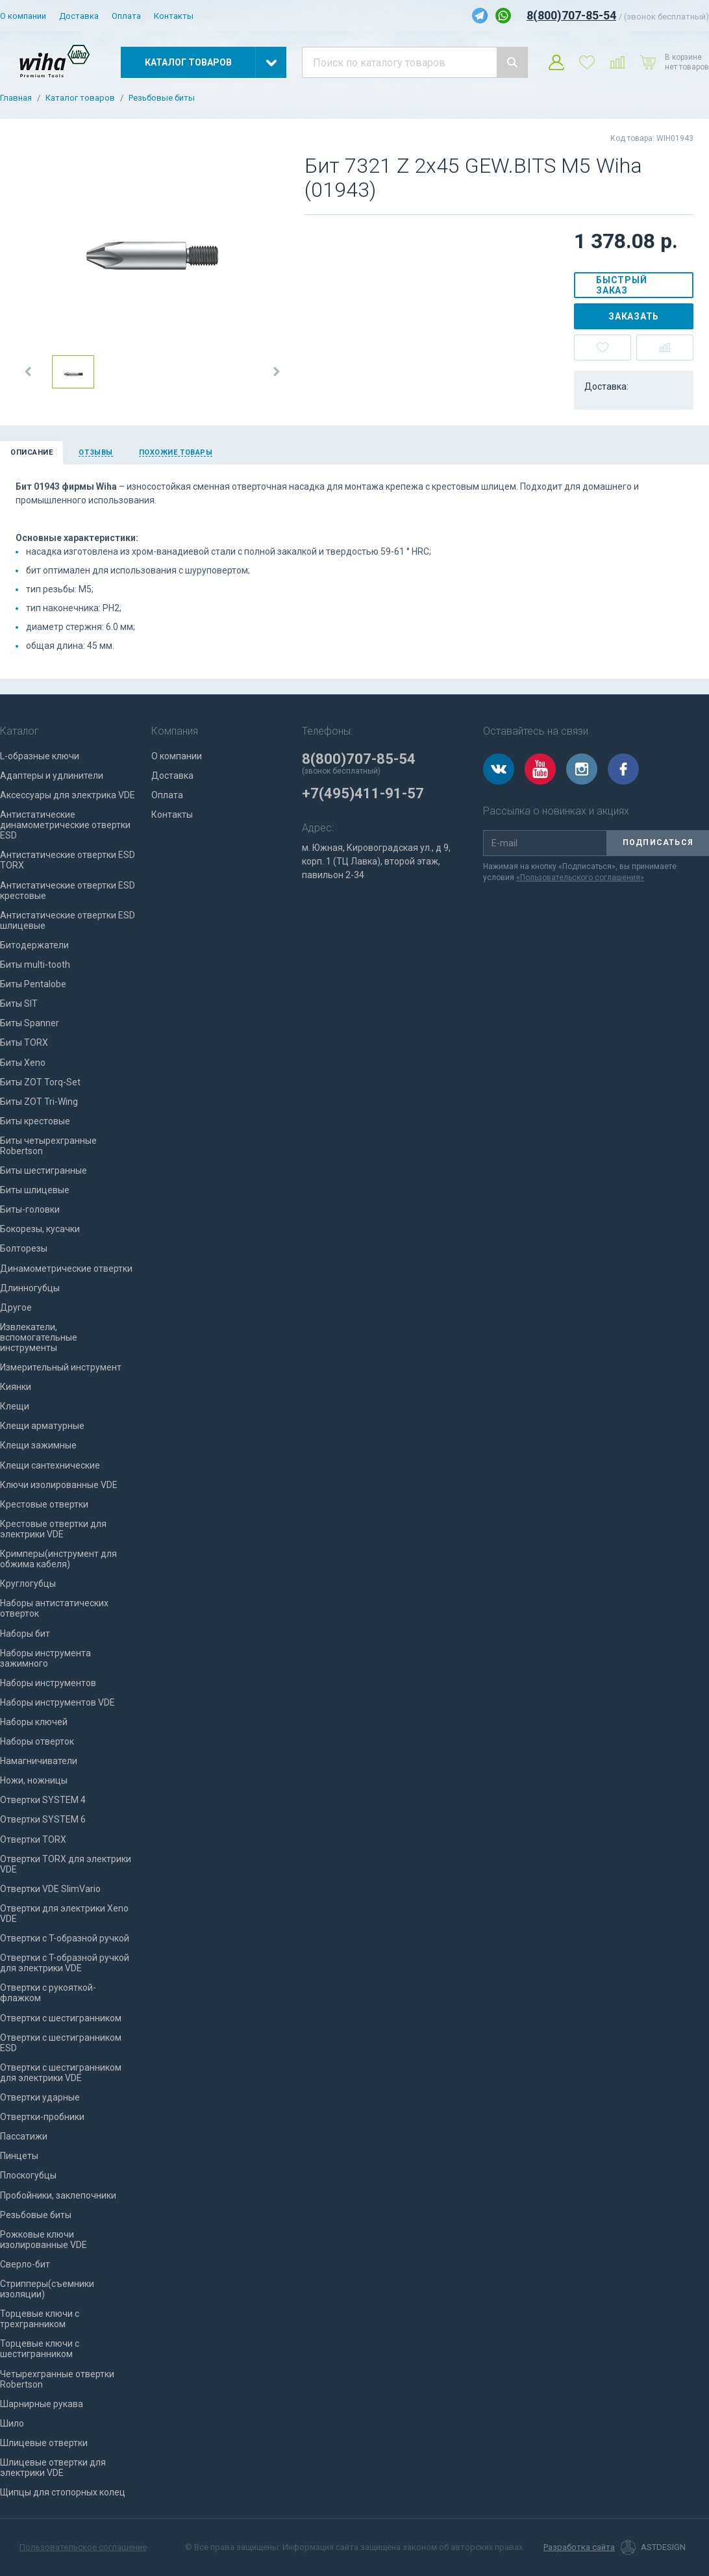 The width and height of the screenshot is (709, 2576). What do you see at coordinates (28, 1583) in the screenshot?
I see `Круглогубцы` at bounding box center [28, 1583].